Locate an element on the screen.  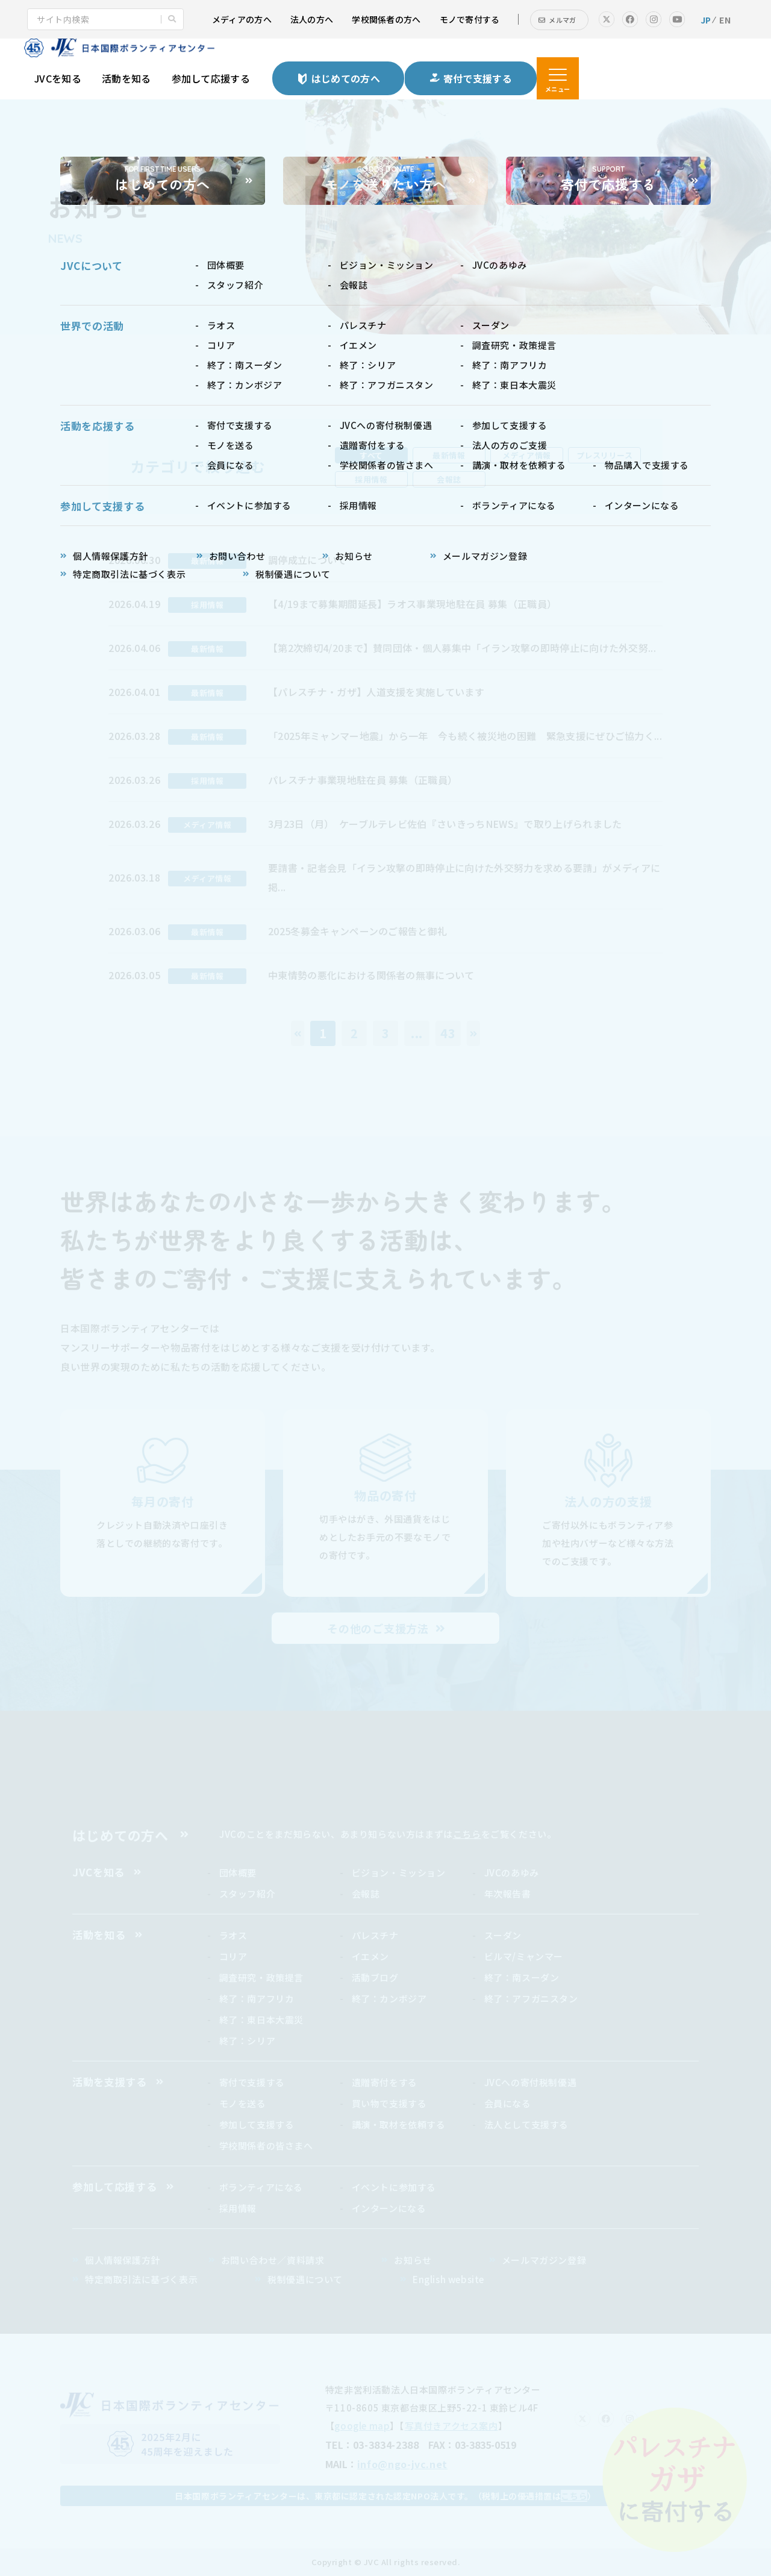
【第2次締切4/20まで】賛同団体・個人募集中「イラン攻撃の即時停止に向けた外交努... is located at coordinates (462, 648).